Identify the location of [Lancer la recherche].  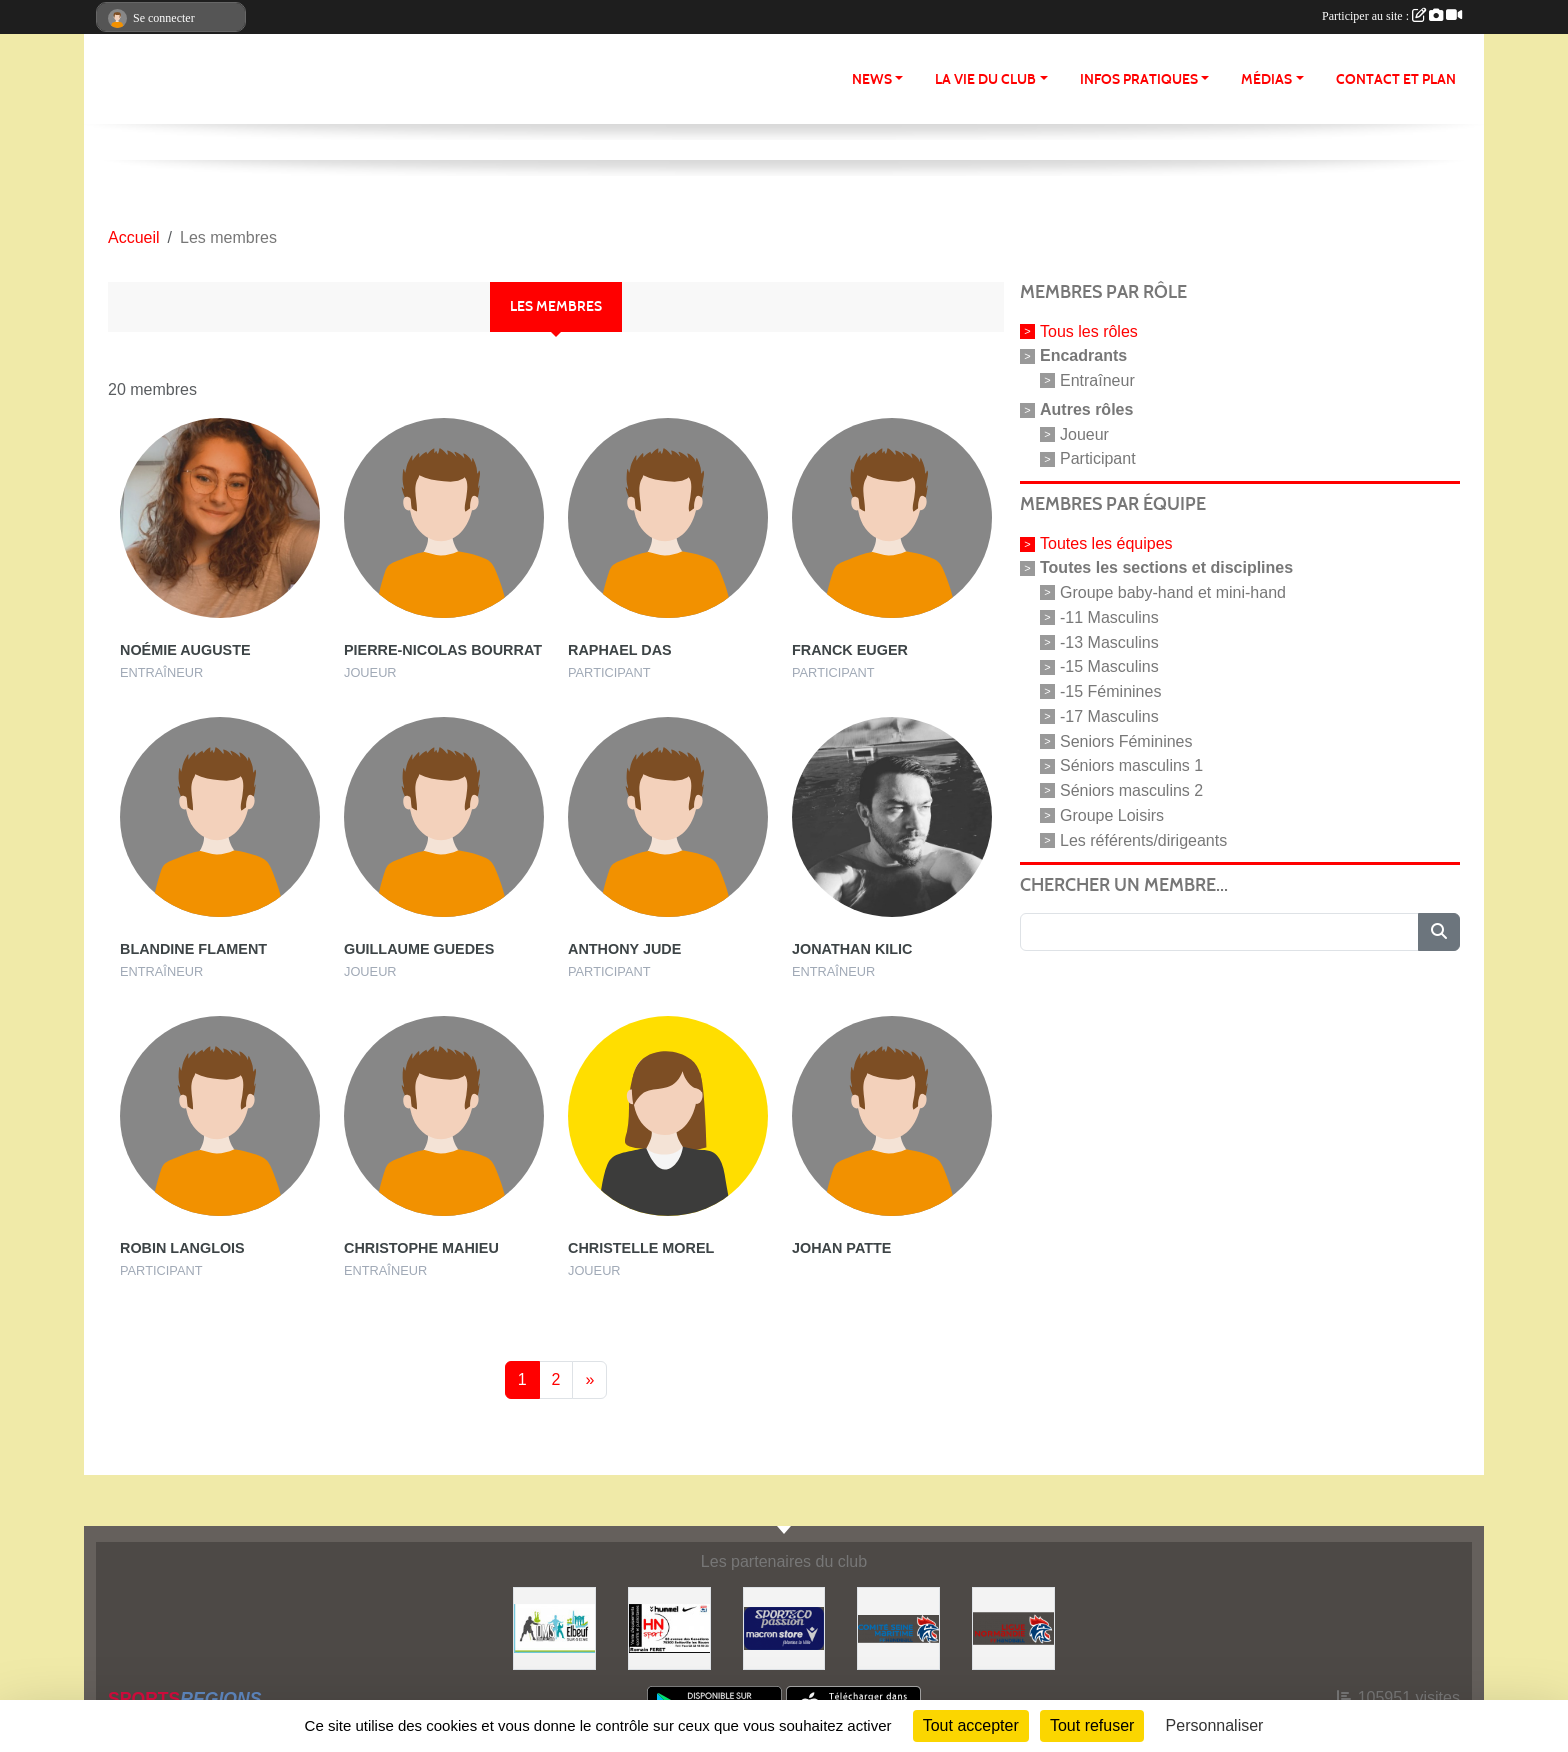
(1439, 932).